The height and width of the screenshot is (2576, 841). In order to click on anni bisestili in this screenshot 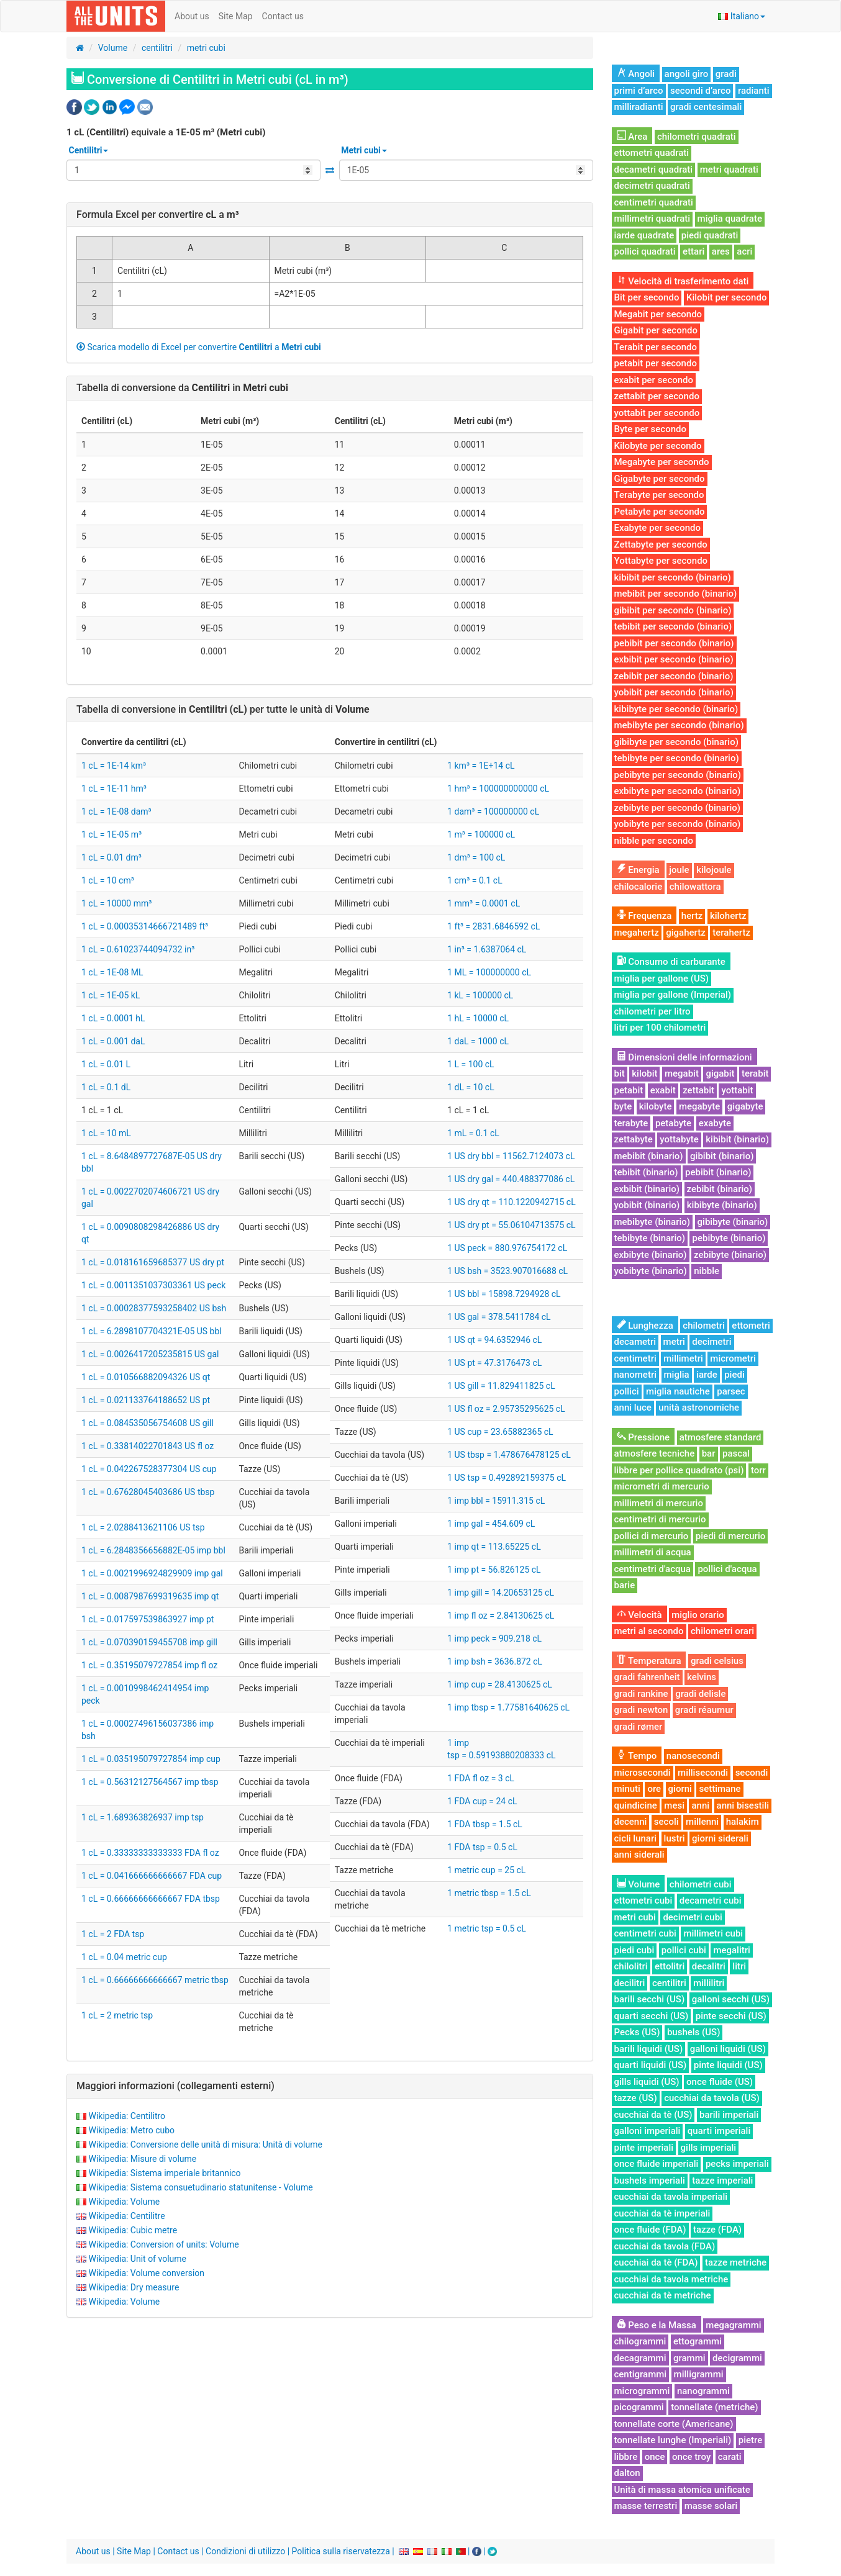, I will do `click(743, 1805)`.